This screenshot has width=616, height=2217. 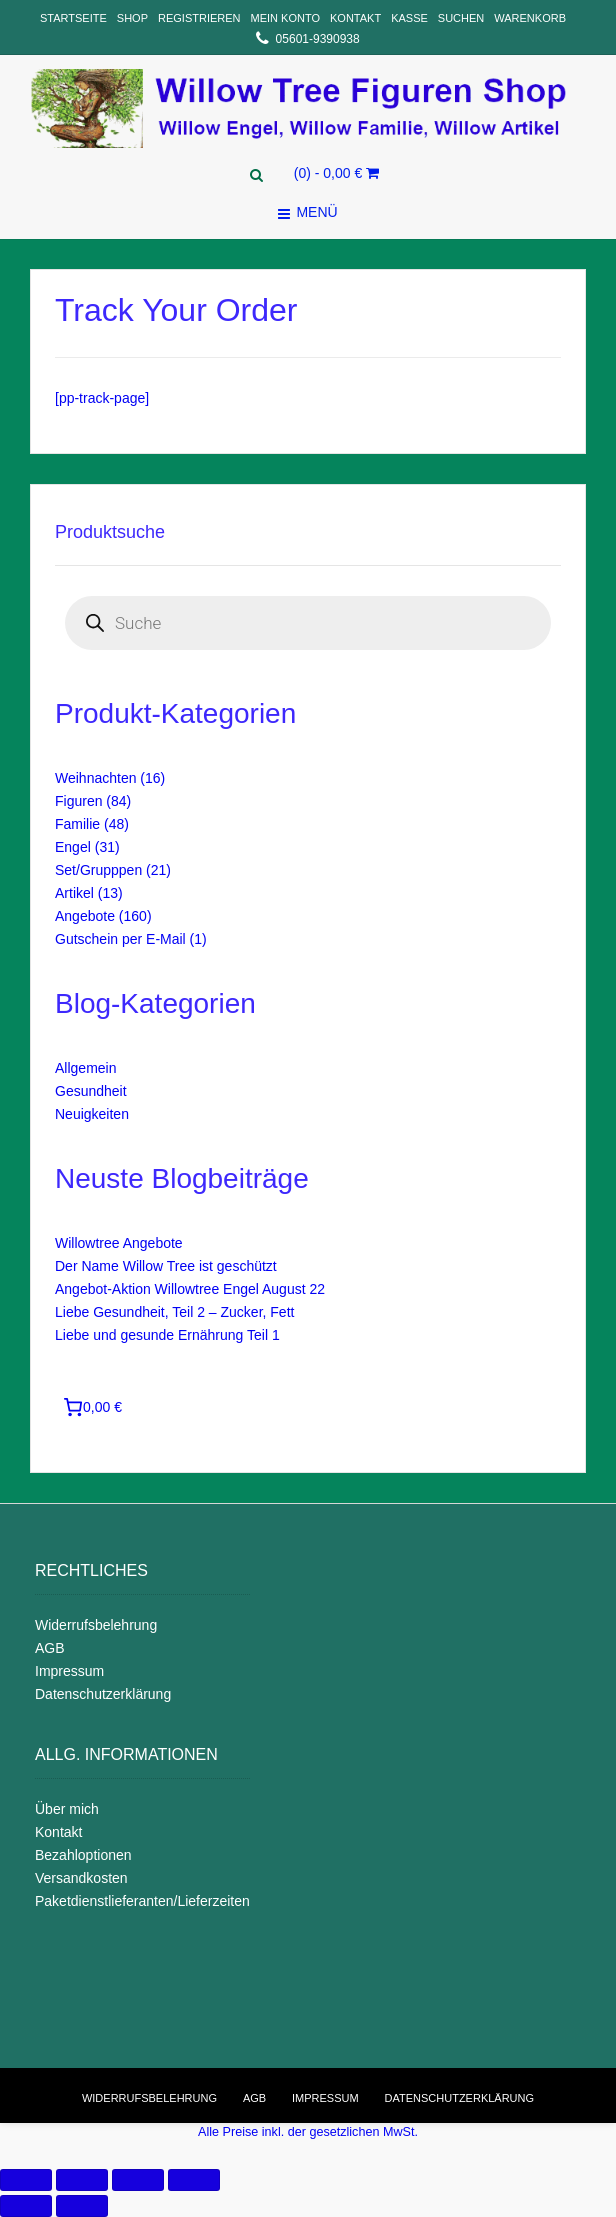 What do you see at coordinates (85, 1068) in the screenshot?
I see `Allgemein` at bounding box center [85, 1068].